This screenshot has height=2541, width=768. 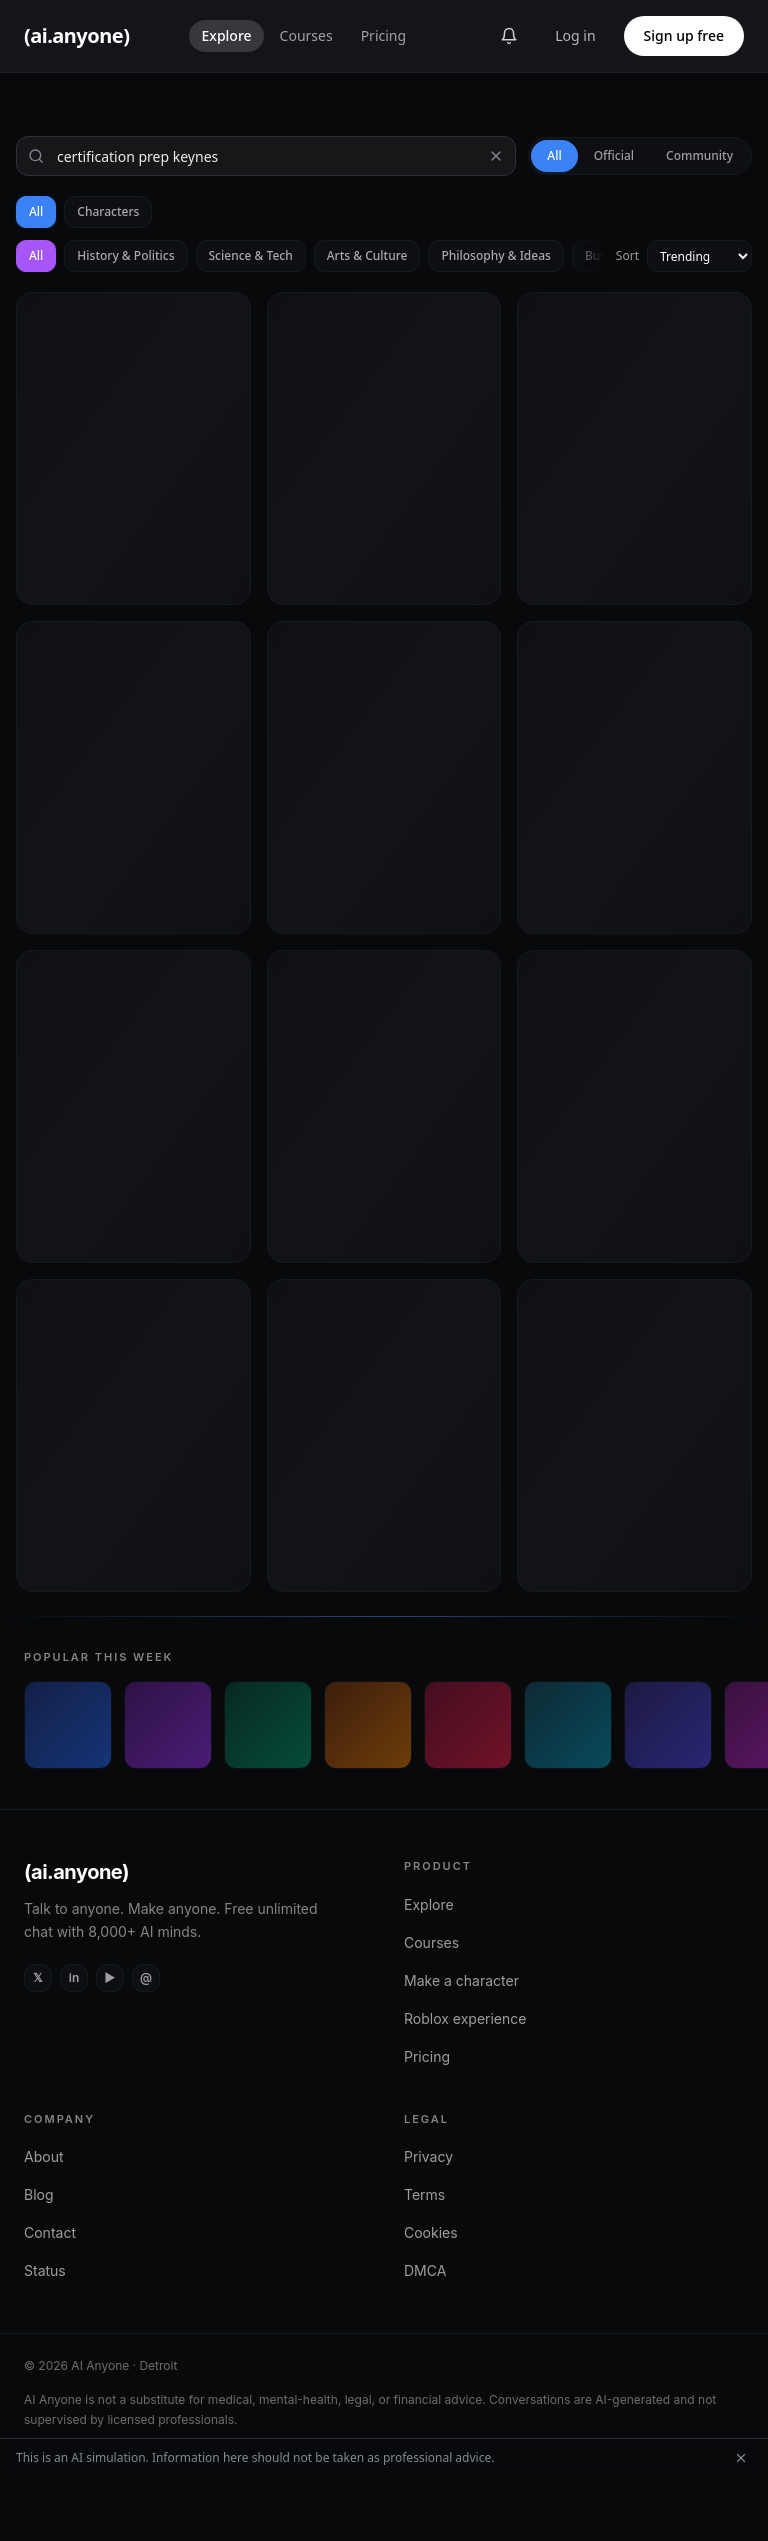 I want to click on [Sort by], so click(x=699, y=256).